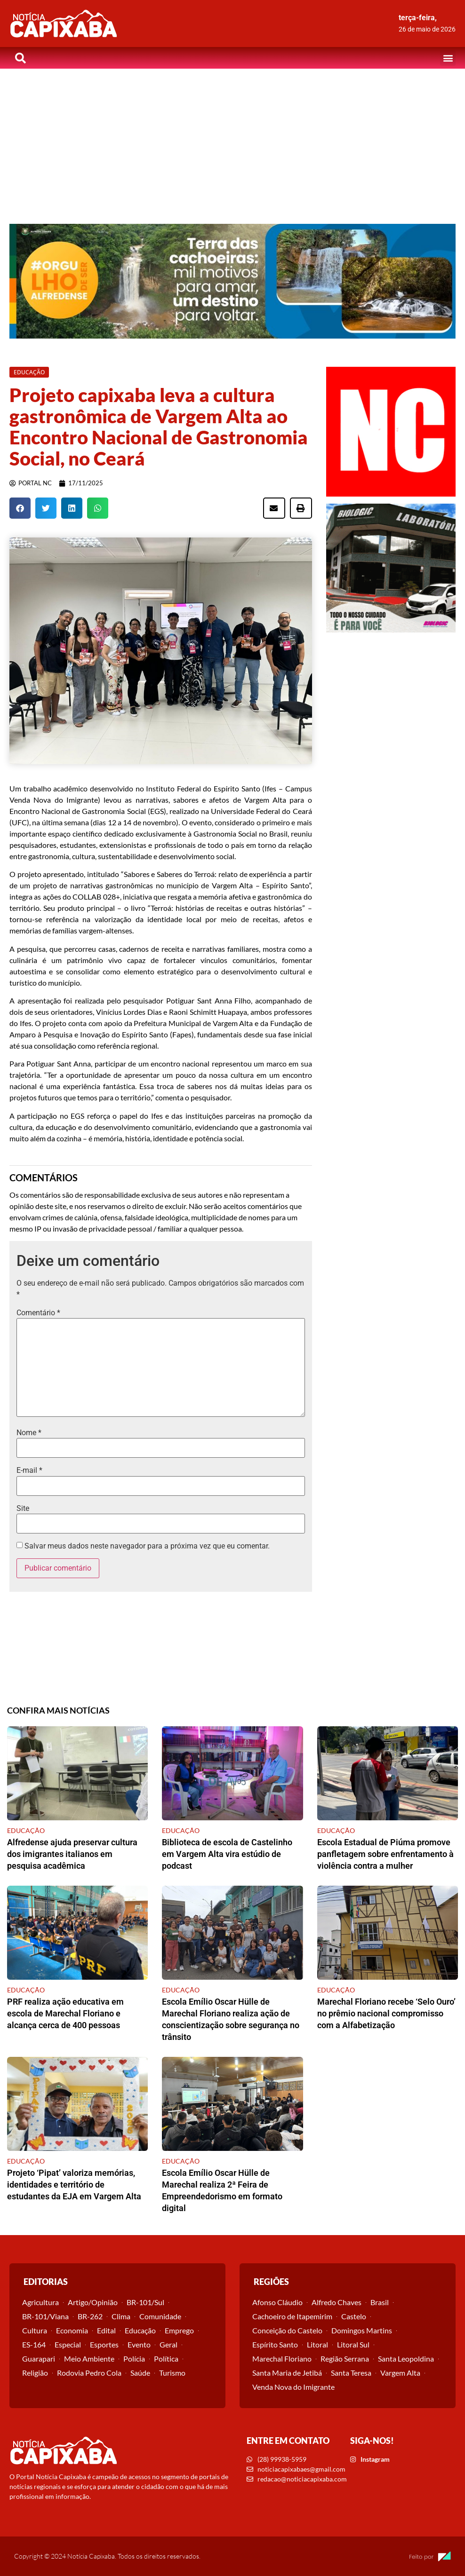  I want to click on Religião, so click(35, 2372).